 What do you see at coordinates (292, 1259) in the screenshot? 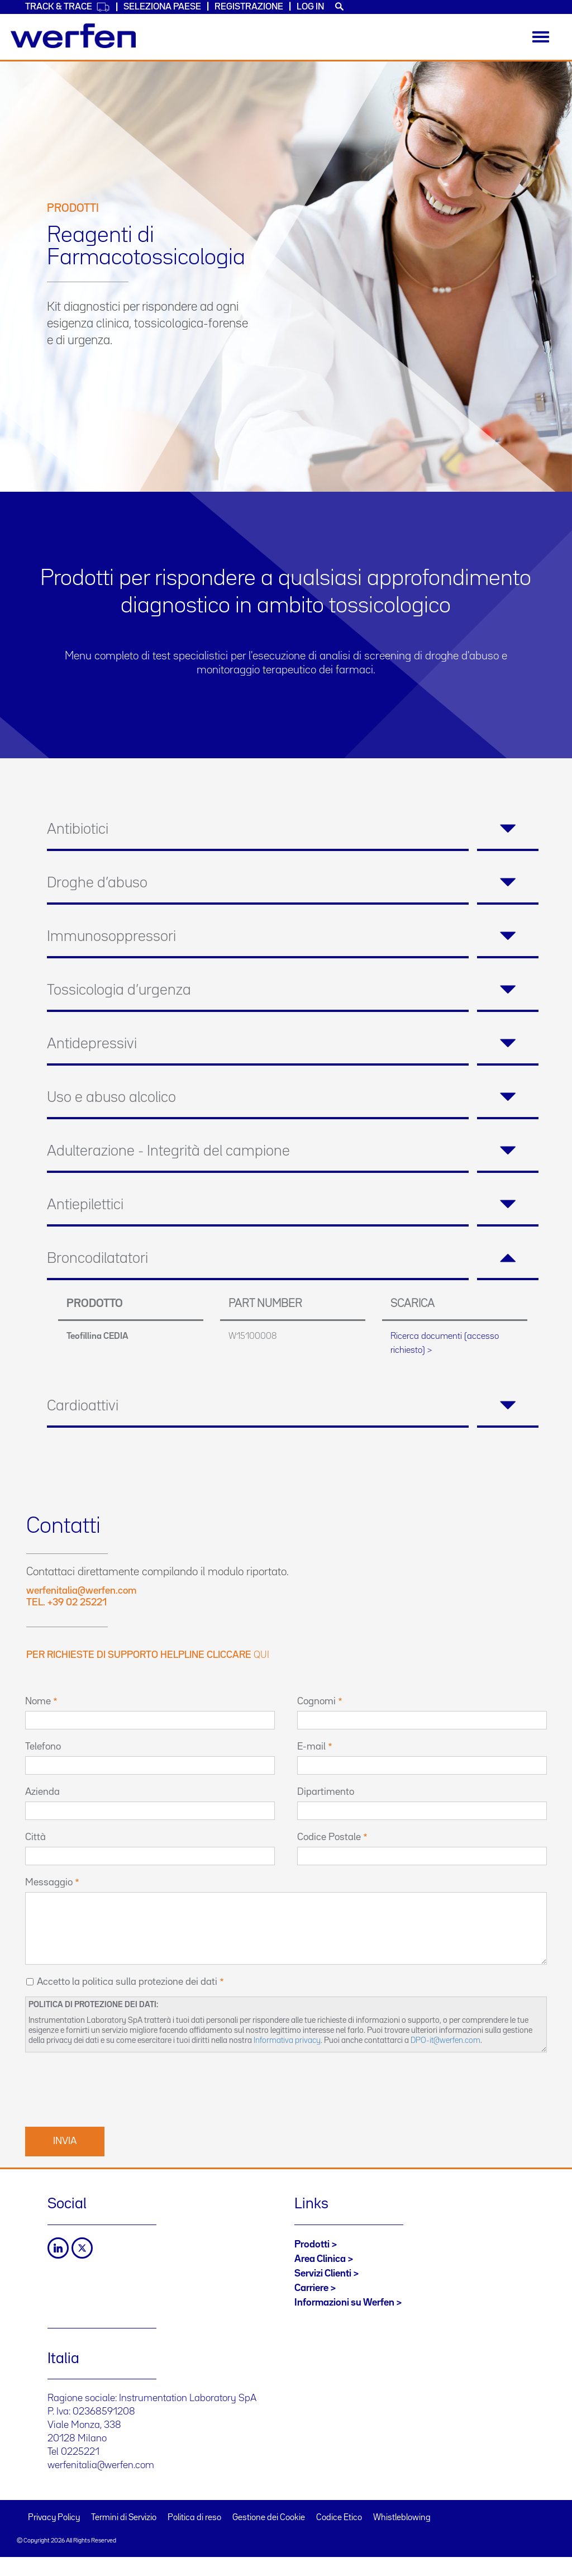
I see `Broncodilatatori [button]` at bounding box center [292, 1259].